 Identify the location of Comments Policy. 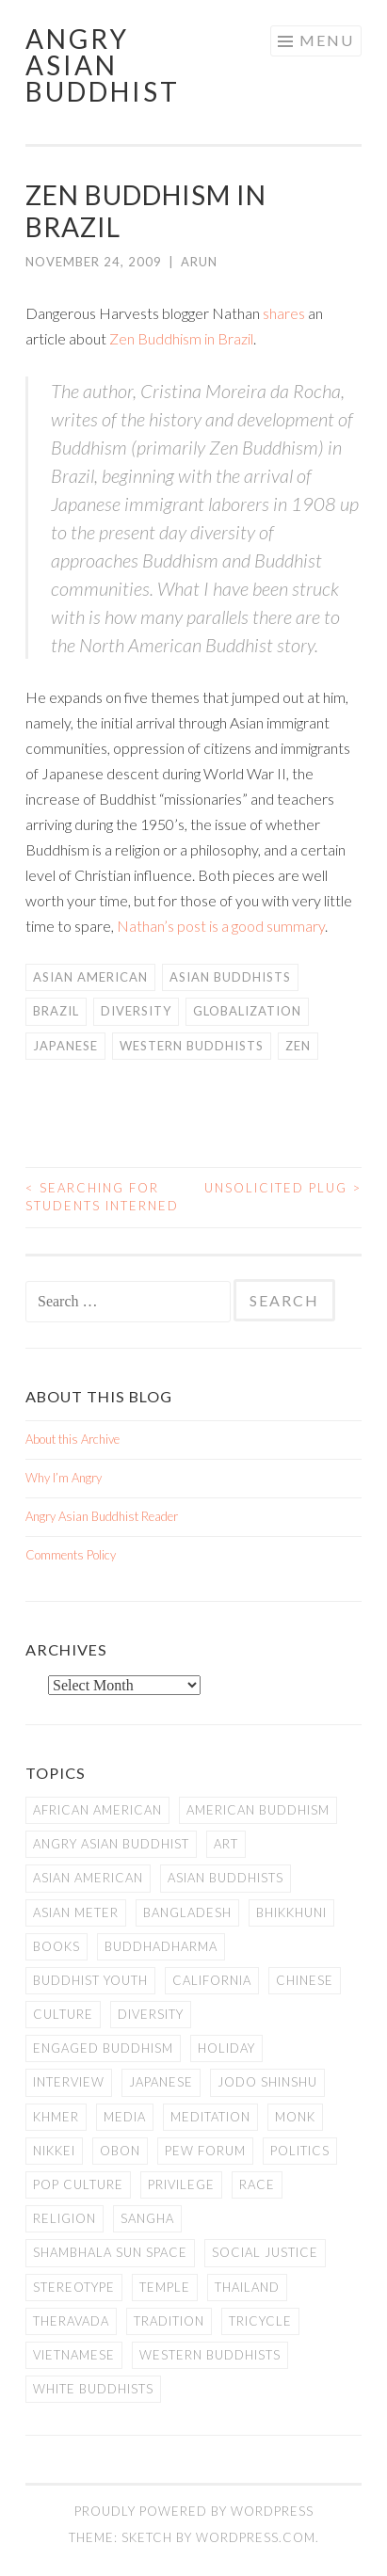
(70, 1554).